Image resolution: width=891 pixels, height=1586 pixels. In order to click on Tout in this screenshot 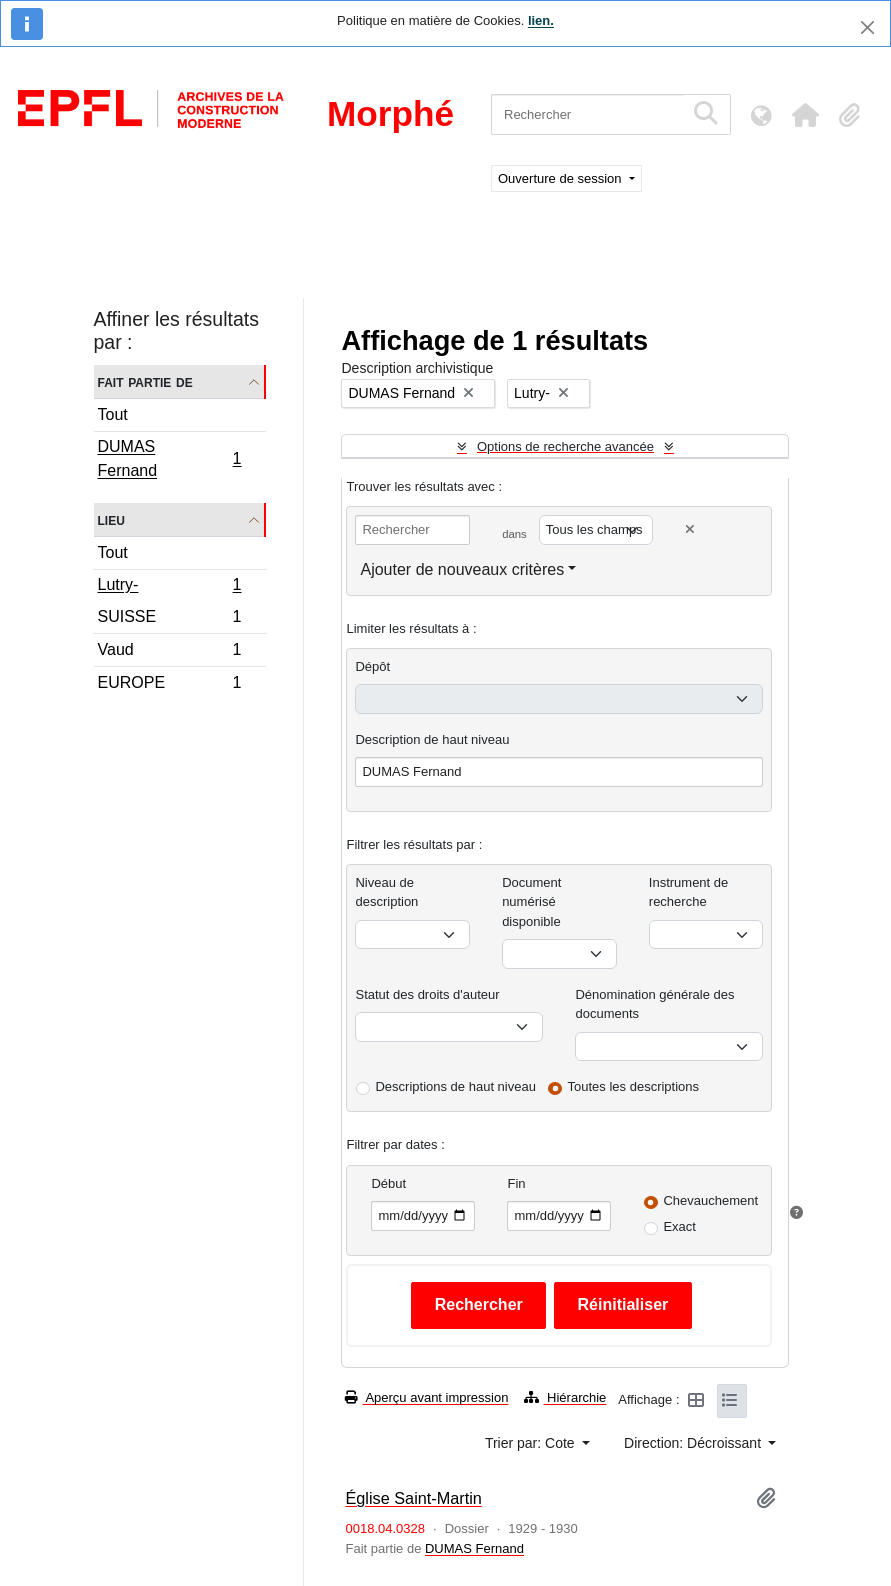, I will do `click(113, 414)`.